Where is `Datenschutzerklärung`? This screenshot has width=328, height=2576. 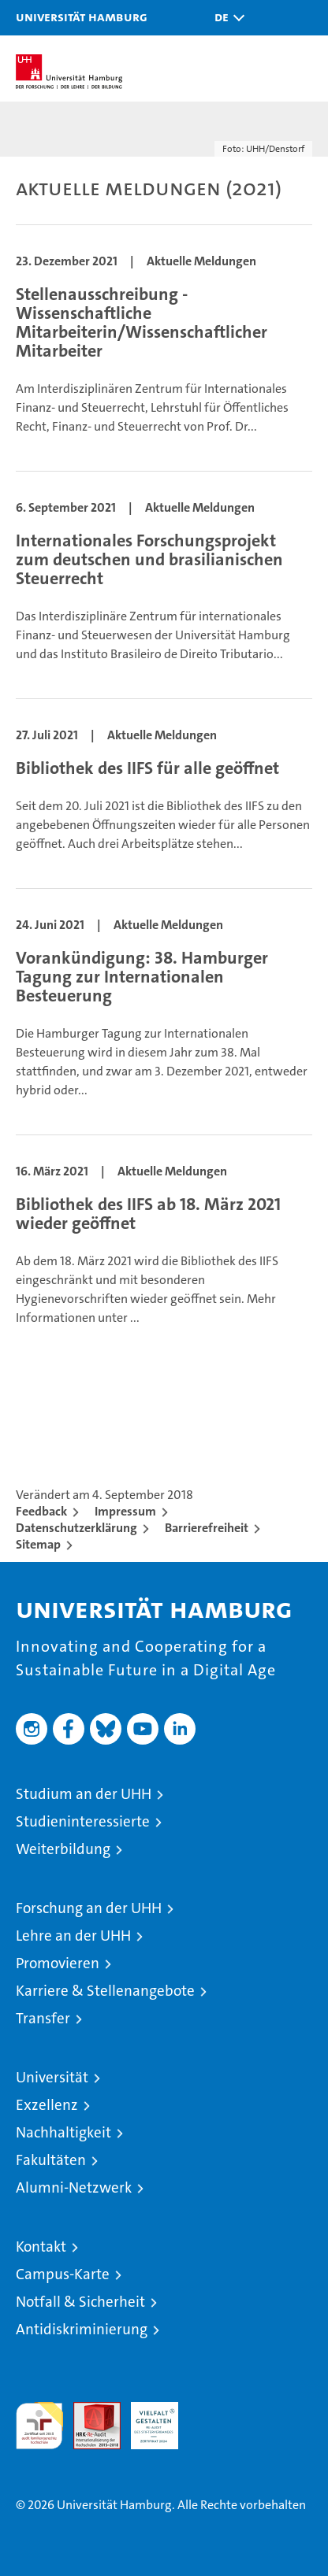 Datenschutzerklärung is located at coordinates (76, 1527).